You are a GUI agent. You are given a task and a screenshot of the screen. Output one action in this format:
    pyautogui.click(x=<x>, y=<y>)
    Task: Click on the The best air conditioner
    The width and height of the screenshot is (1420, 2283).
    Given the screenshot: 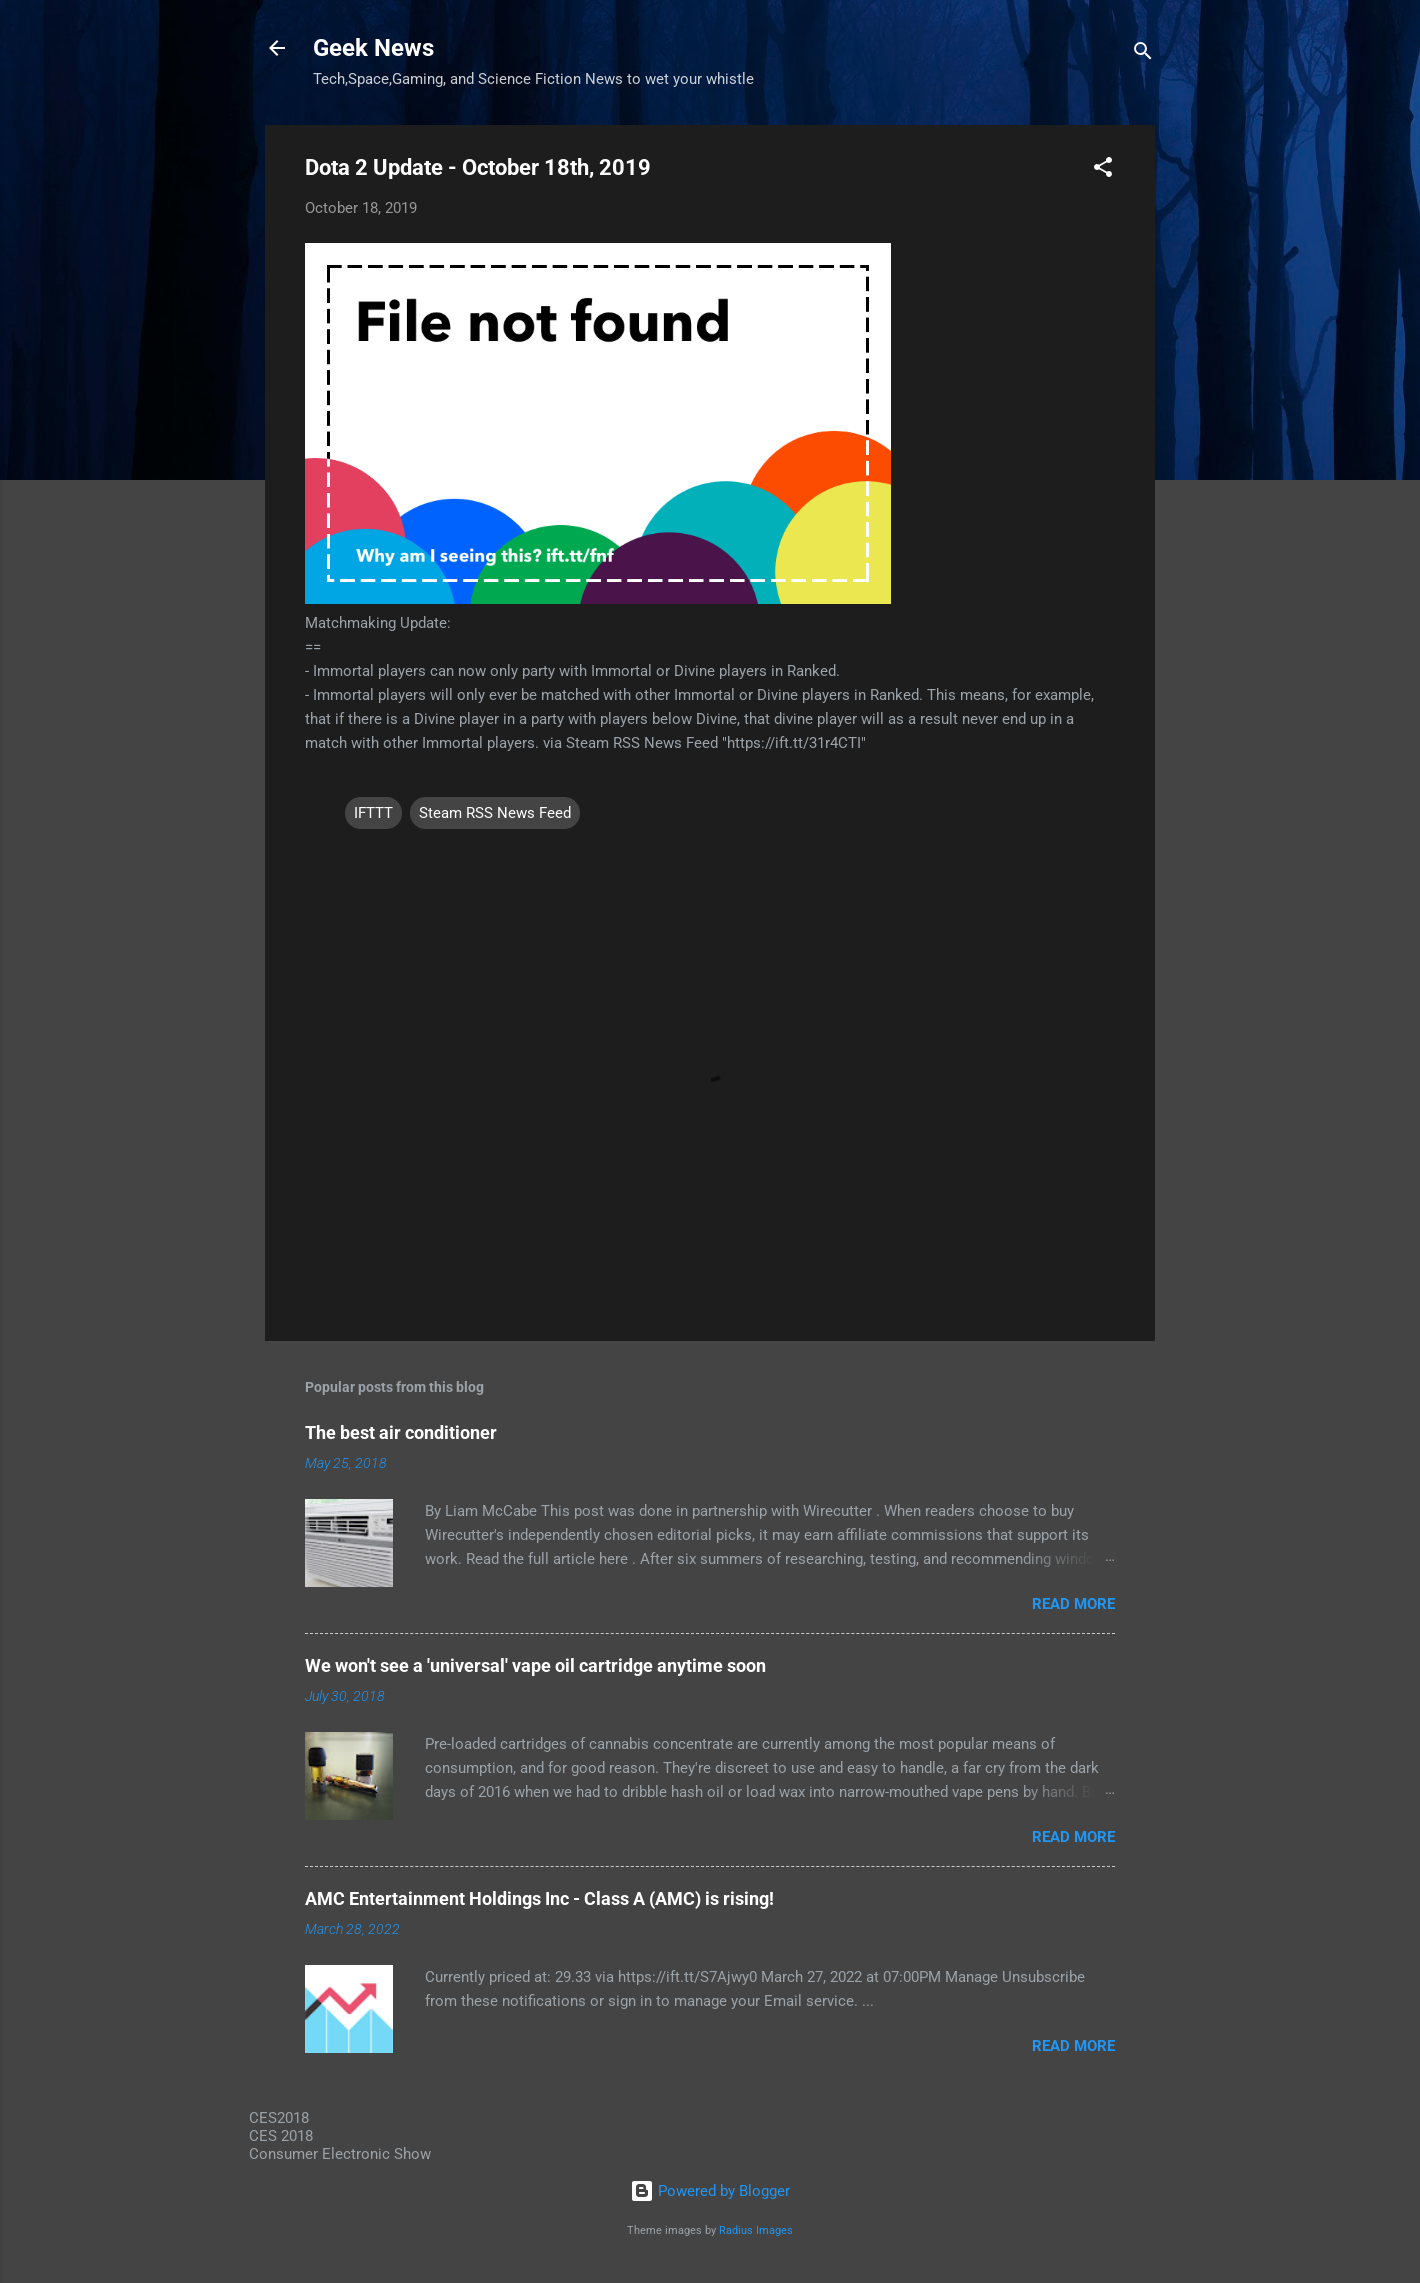 What is the action you would take?
    pyautogui.click(x=401, y=1432)
    